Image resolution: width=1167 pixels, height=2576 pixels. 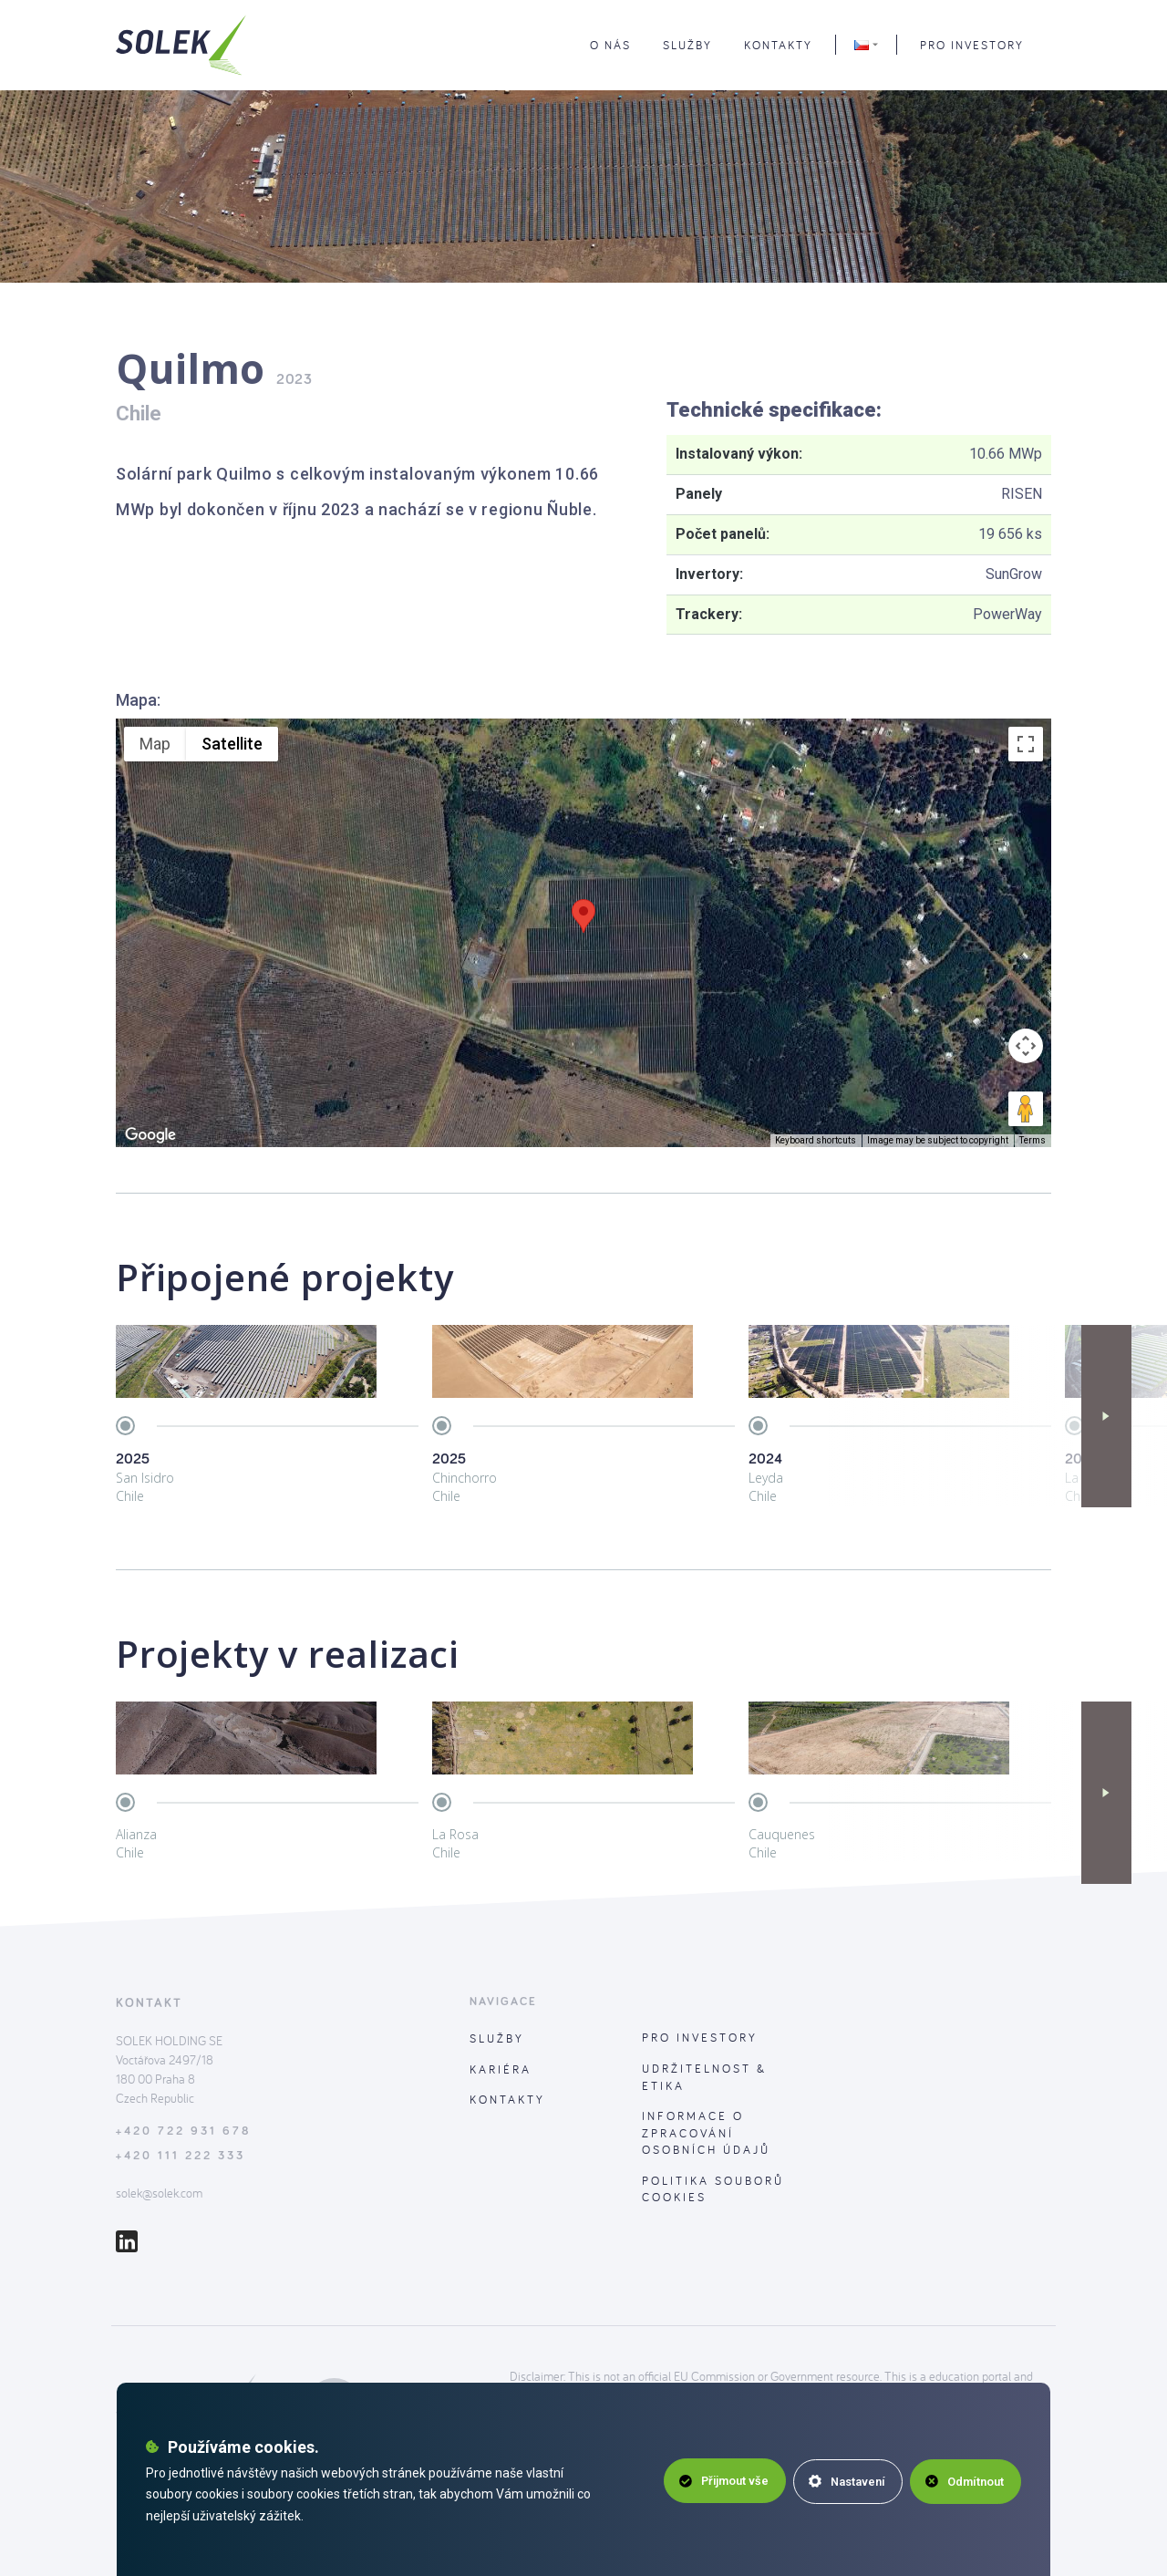 I want to click on Map [menuitemradio], so click(x=154, y=743).